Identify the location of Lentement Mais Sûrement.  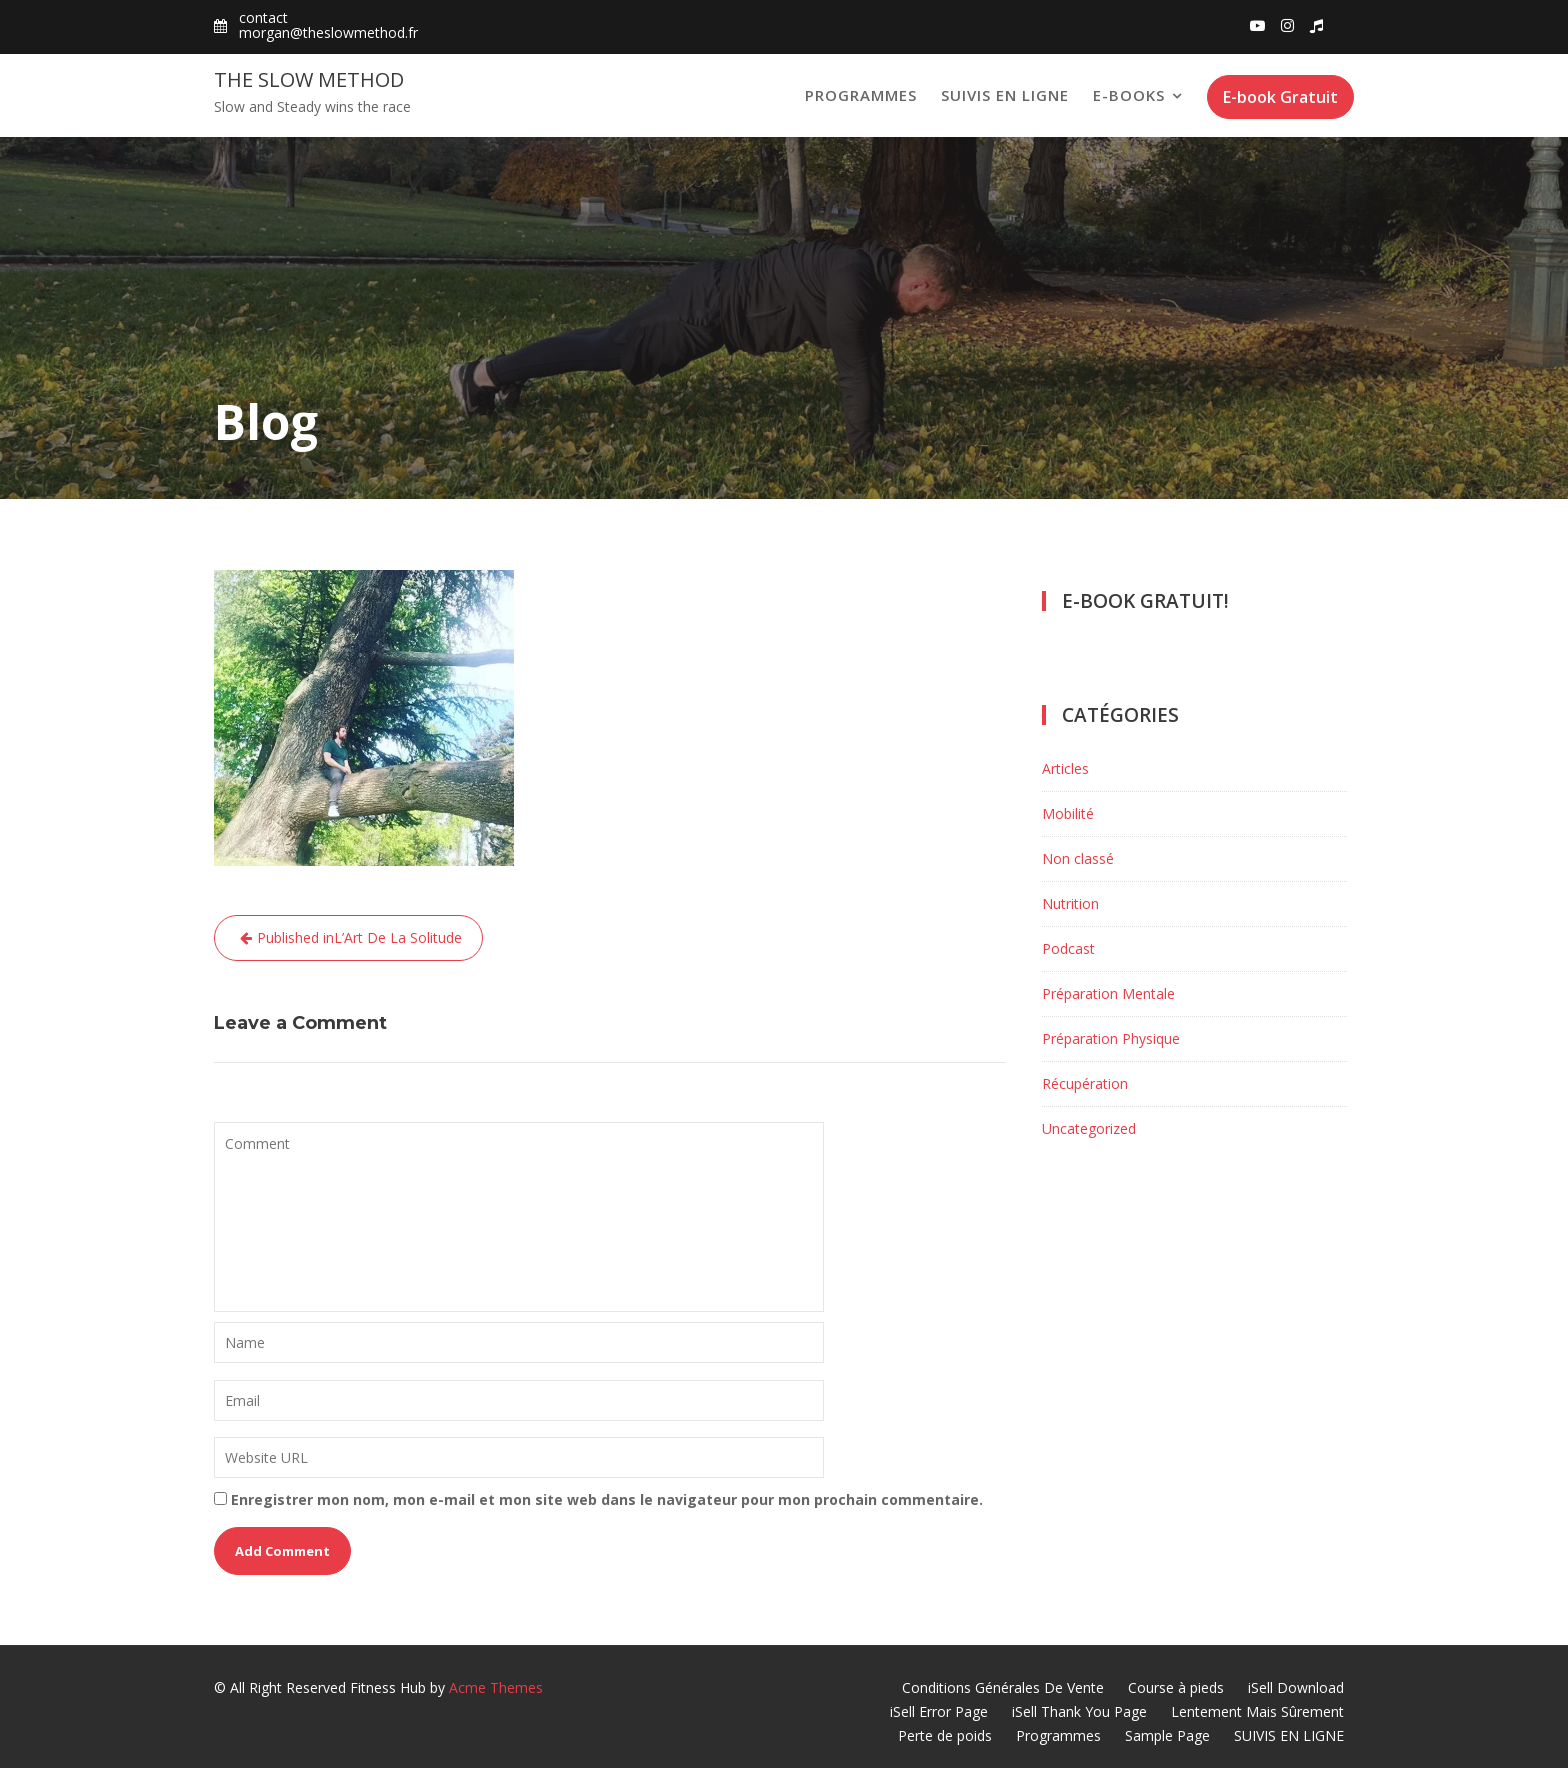
(1257, 1711).